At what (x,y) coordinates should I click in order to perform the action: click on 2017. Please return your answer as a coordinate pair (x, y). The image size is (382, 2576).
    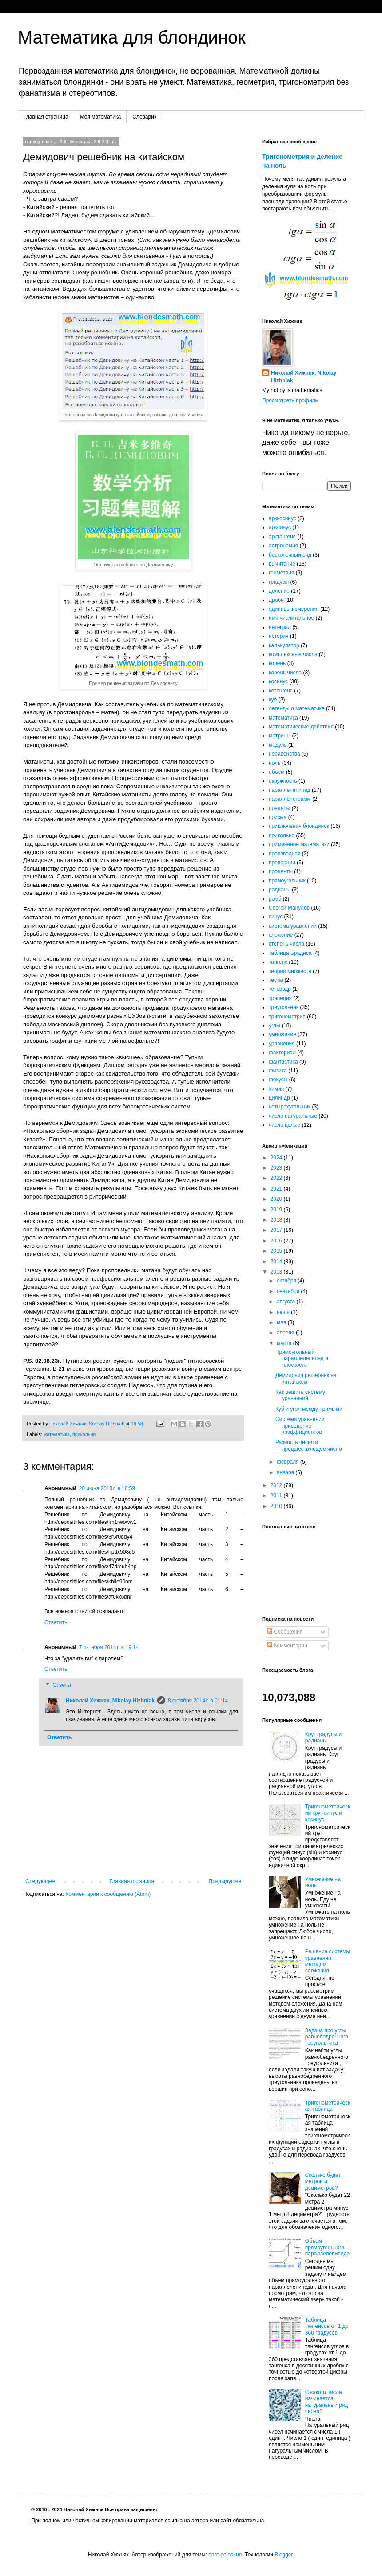
    Looking at the image, I should click on (277, 1230).